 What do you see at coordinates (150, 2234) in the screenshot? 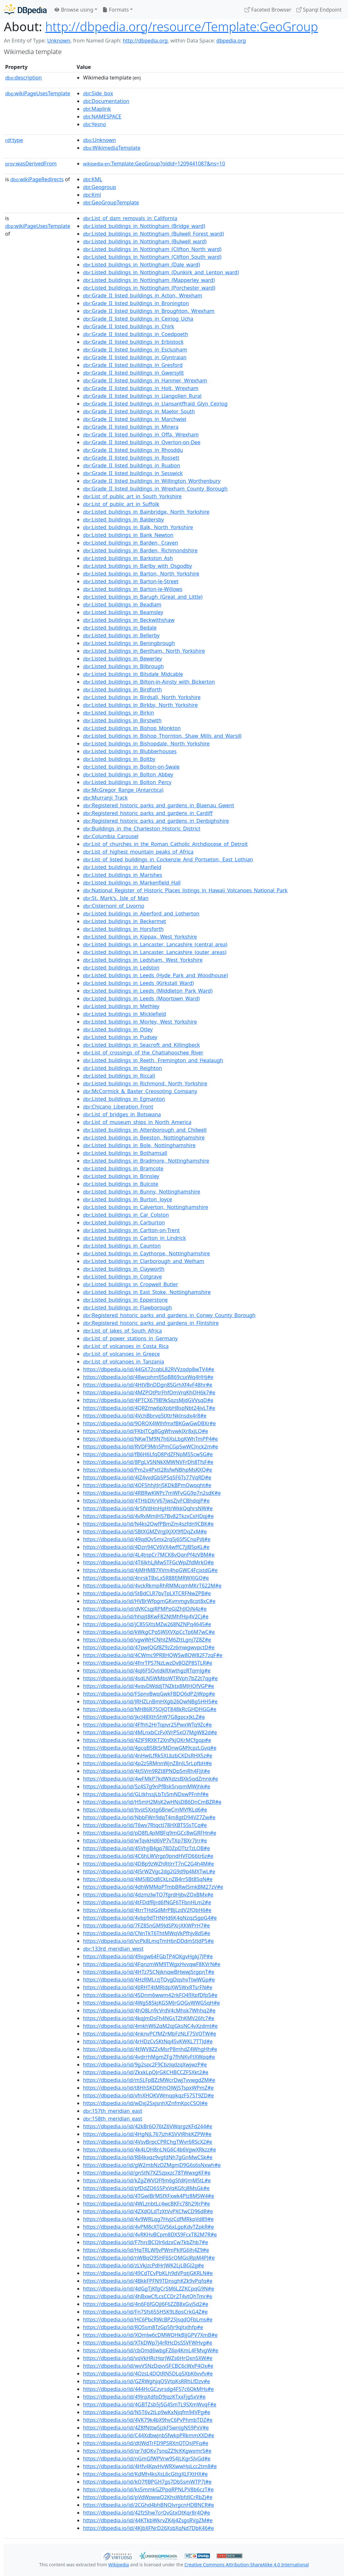
I see `https://dbpedia.io/id/4vRKHvBCpm8DXS9FcxT82M7R#e` at bounding box center [150, 2234].